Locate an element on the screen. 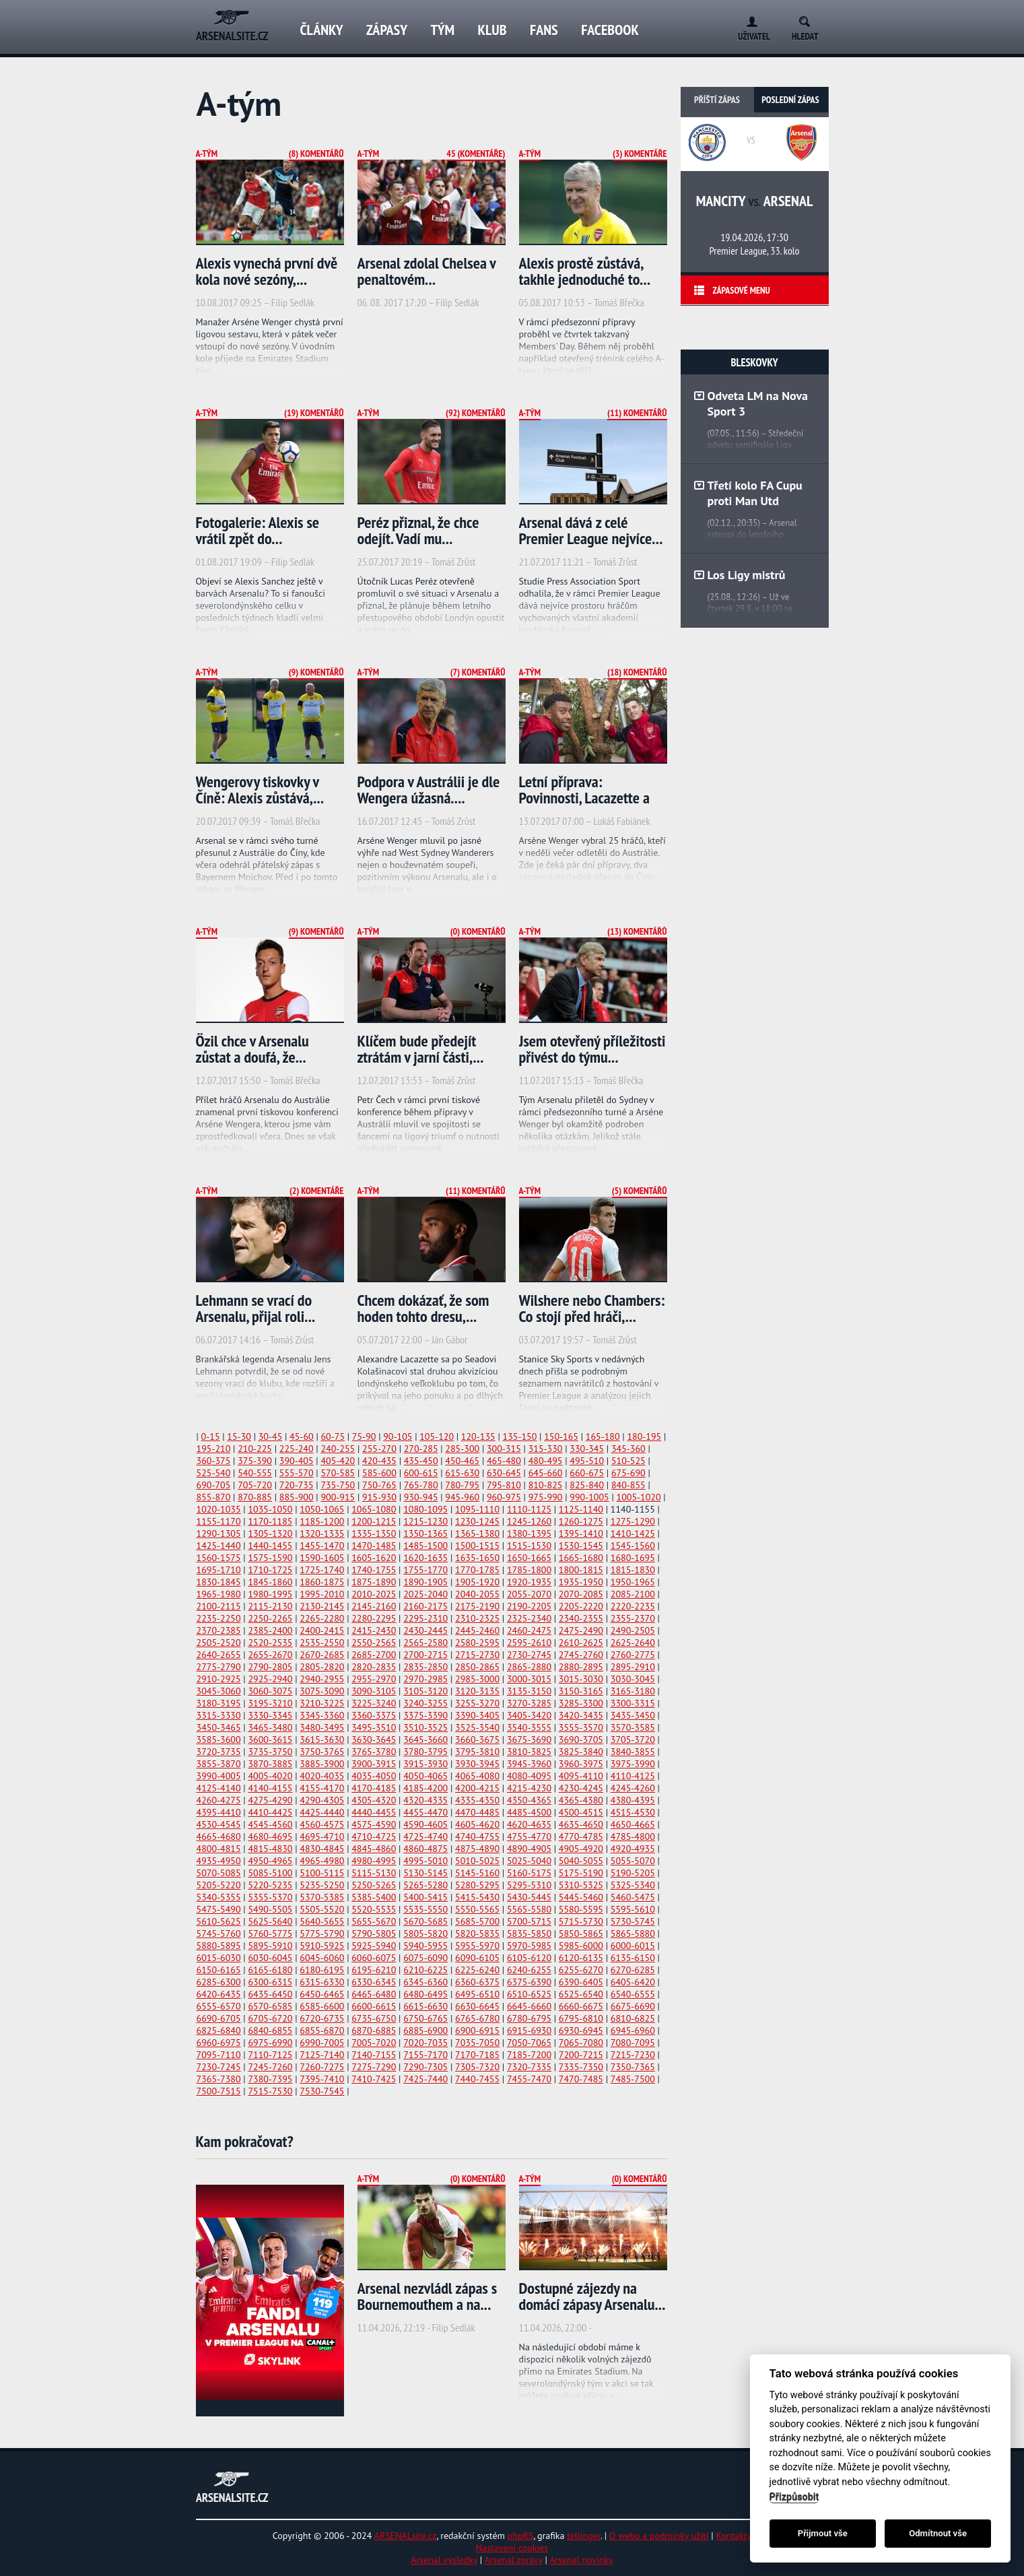 The image size is (1024, 2576). 5700-5715 is located at coordinates (529, 1921).